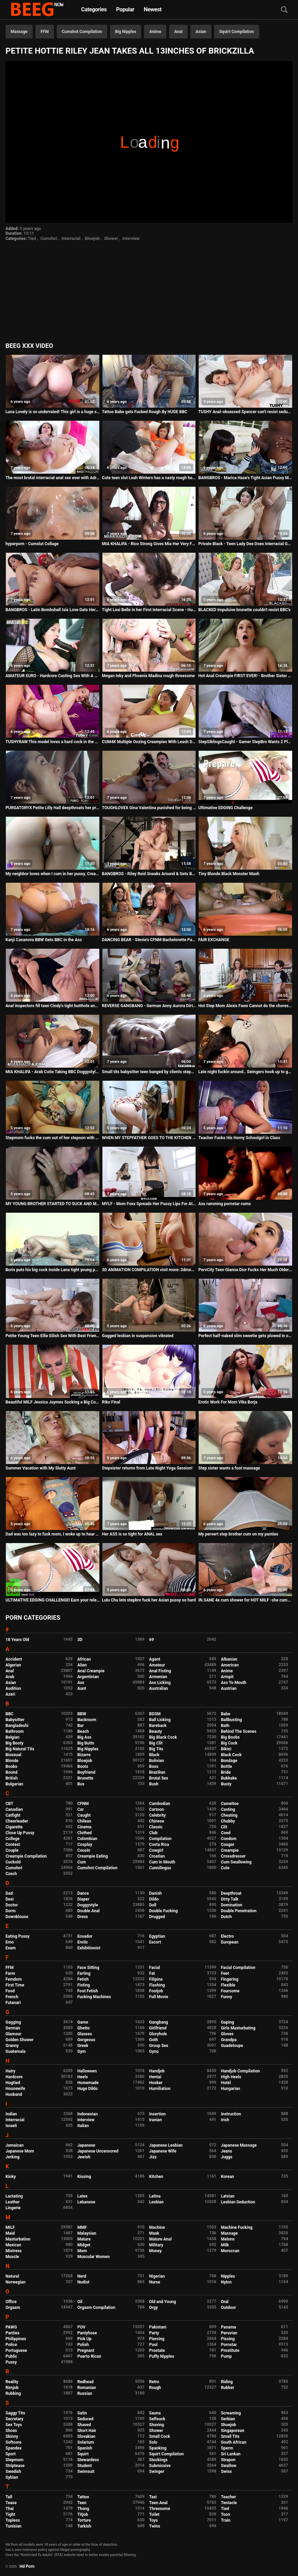 This screenshot has height=2576, width=298. I want to click on Big Ass, so click(84, 1737).